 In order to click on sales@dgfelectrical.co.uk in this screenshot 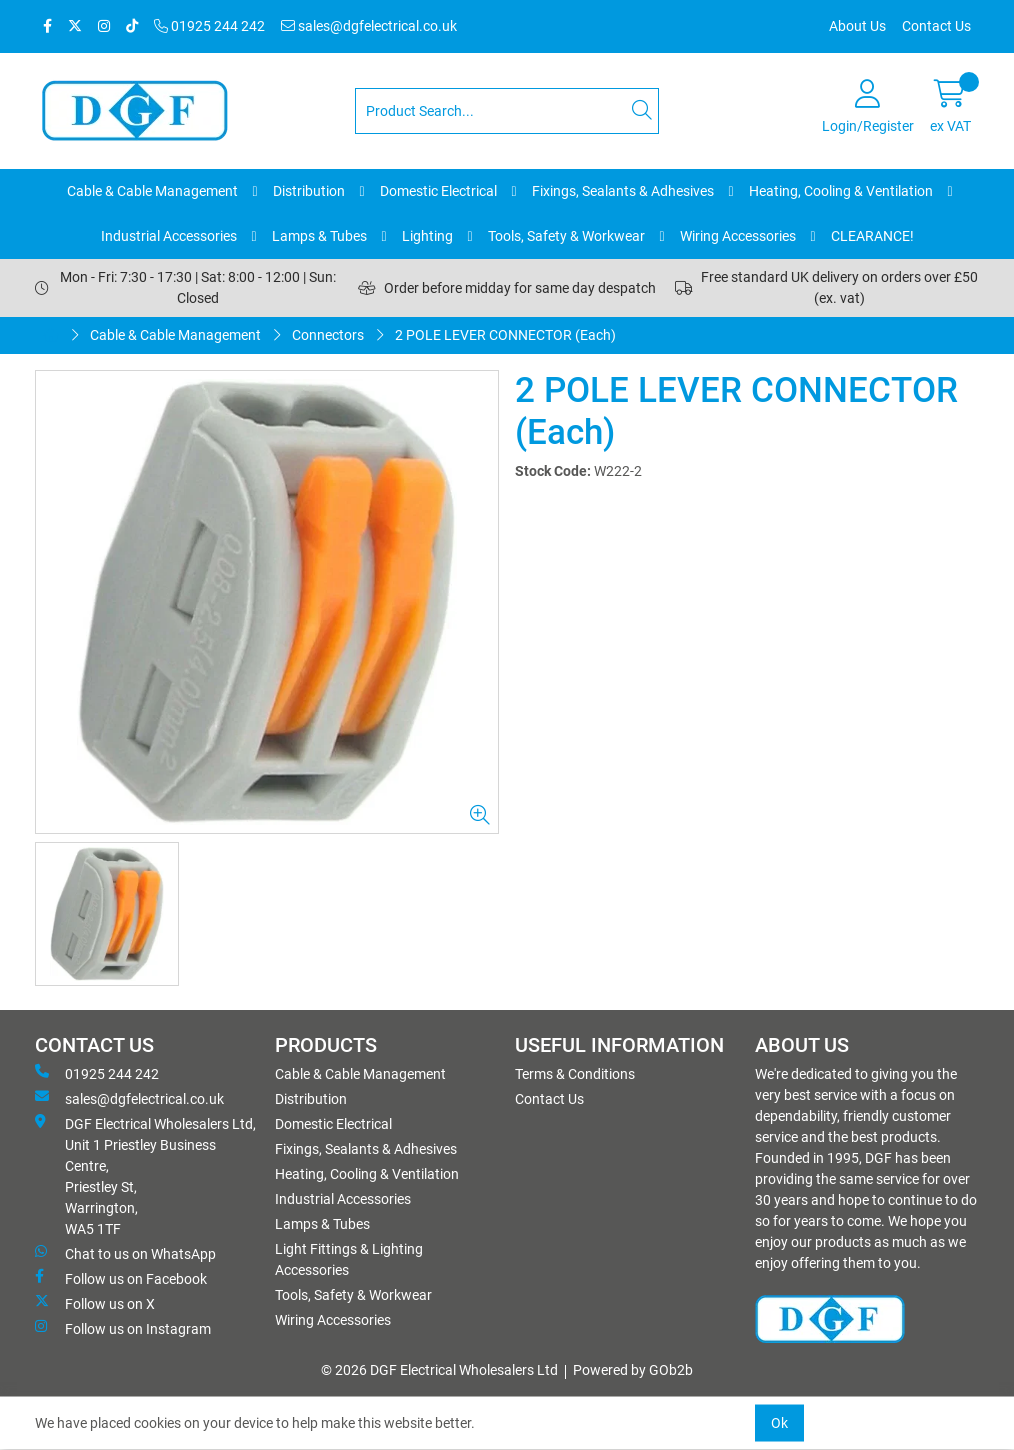, I will do `click(369, 26)`.